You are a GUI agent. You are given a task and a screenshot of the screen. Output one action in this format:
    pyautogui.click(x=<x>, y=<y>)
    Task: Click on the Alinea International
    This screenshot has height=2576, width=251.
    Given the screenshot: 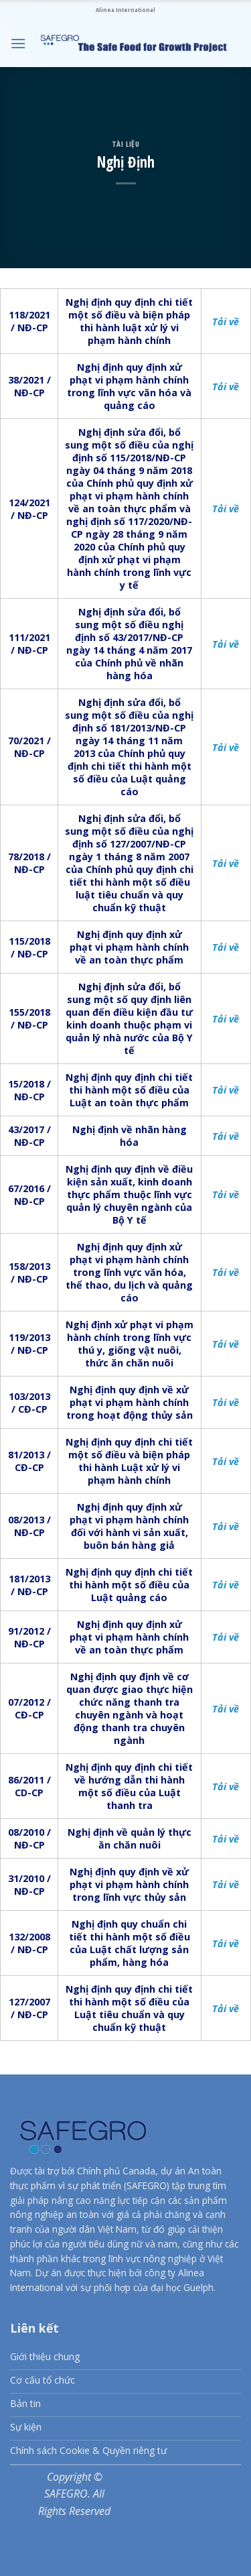 What is the action you would take?
    pyautogui.click(x=125, y=9)
    